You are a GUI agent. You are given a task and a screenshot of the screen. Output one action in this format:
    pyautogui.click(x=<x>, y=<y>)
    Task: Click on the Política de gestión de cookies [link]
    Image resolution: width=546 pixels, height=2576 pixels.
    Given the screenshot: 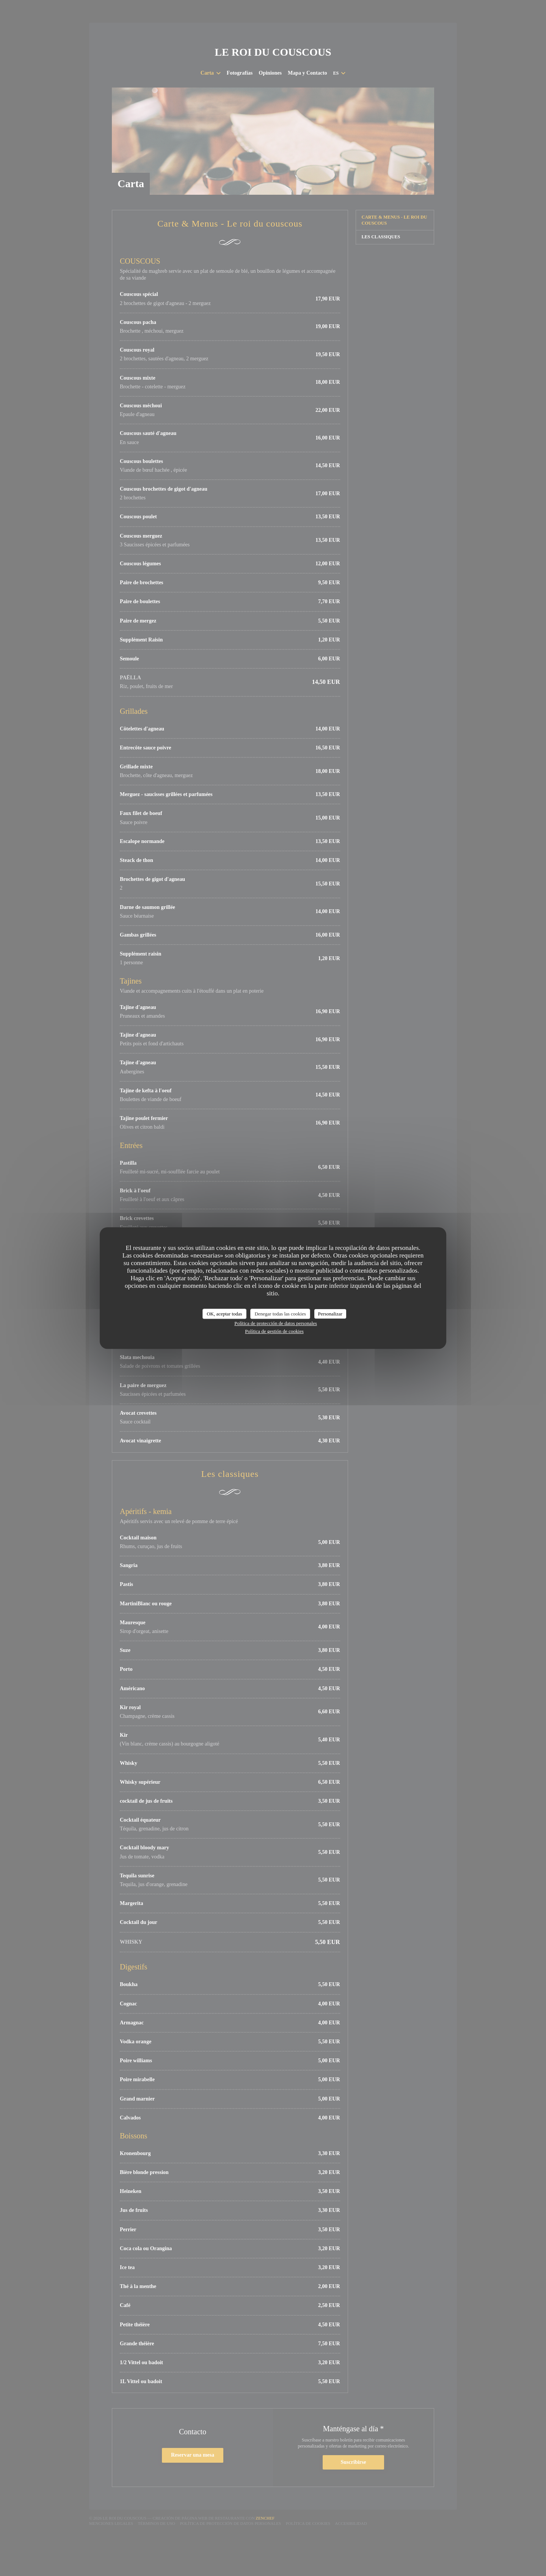 What is the action you would take?
    pyautogui.click(x=274, y=1331)
    